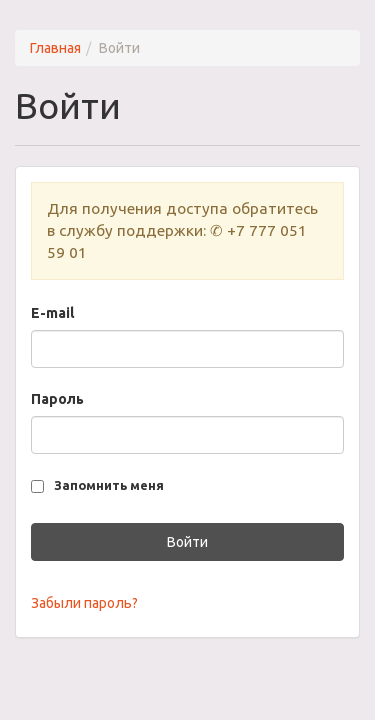 Image resolution: width=375 pixels, height=720 pixels. What do you see at coordinates (52, 313) in the screenshot?
I see `E-mail` at bounding box center [52, 313].